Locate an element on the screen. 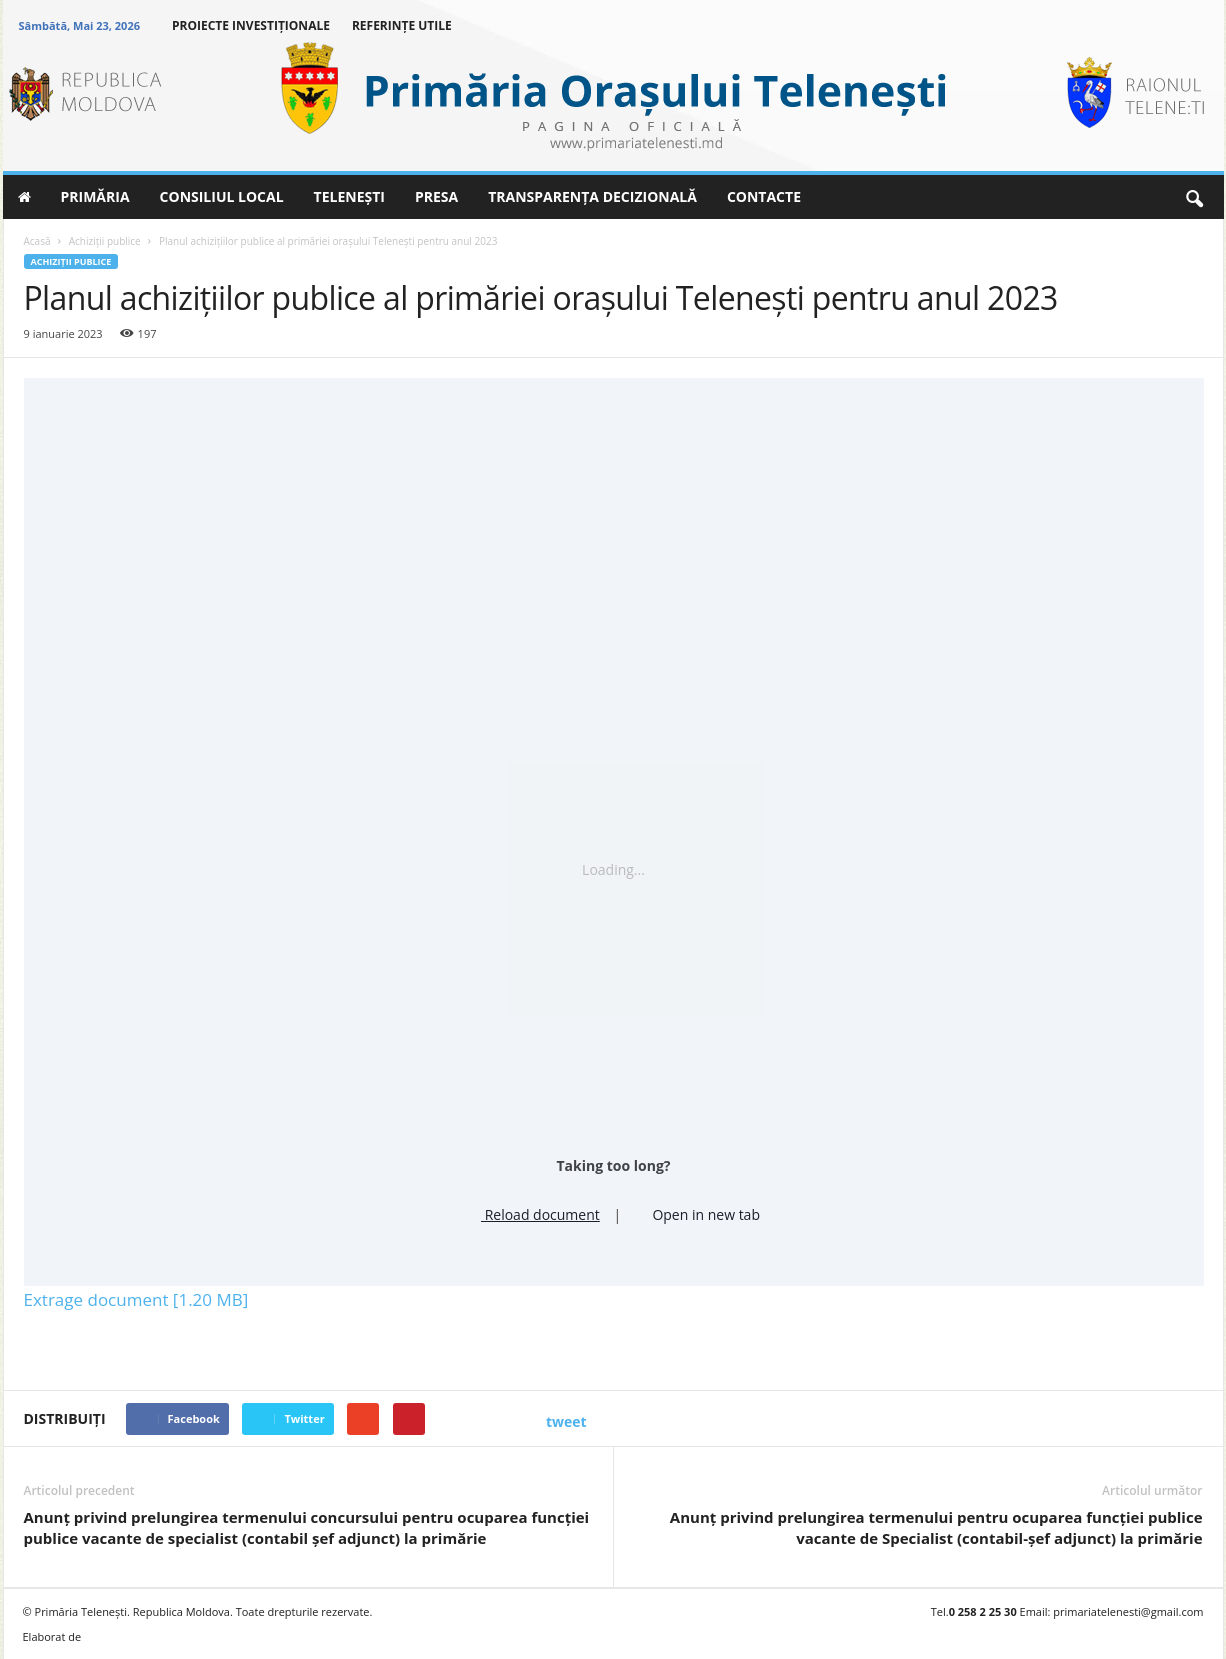 This screenshot has height=1659, width=1226. CONSILIUL LOCAL is located at coordinates (222, 196).